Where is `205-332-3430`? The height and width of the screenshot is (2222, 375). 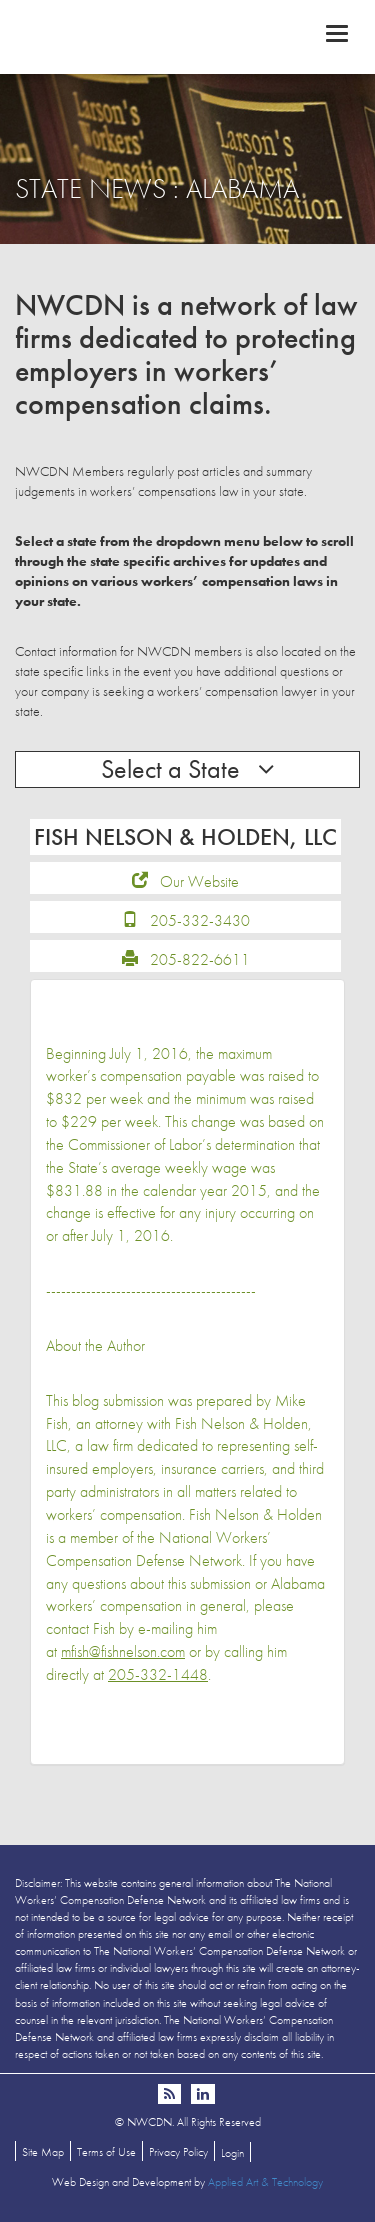
205-332-3430 is located at coordinates (200, 920).